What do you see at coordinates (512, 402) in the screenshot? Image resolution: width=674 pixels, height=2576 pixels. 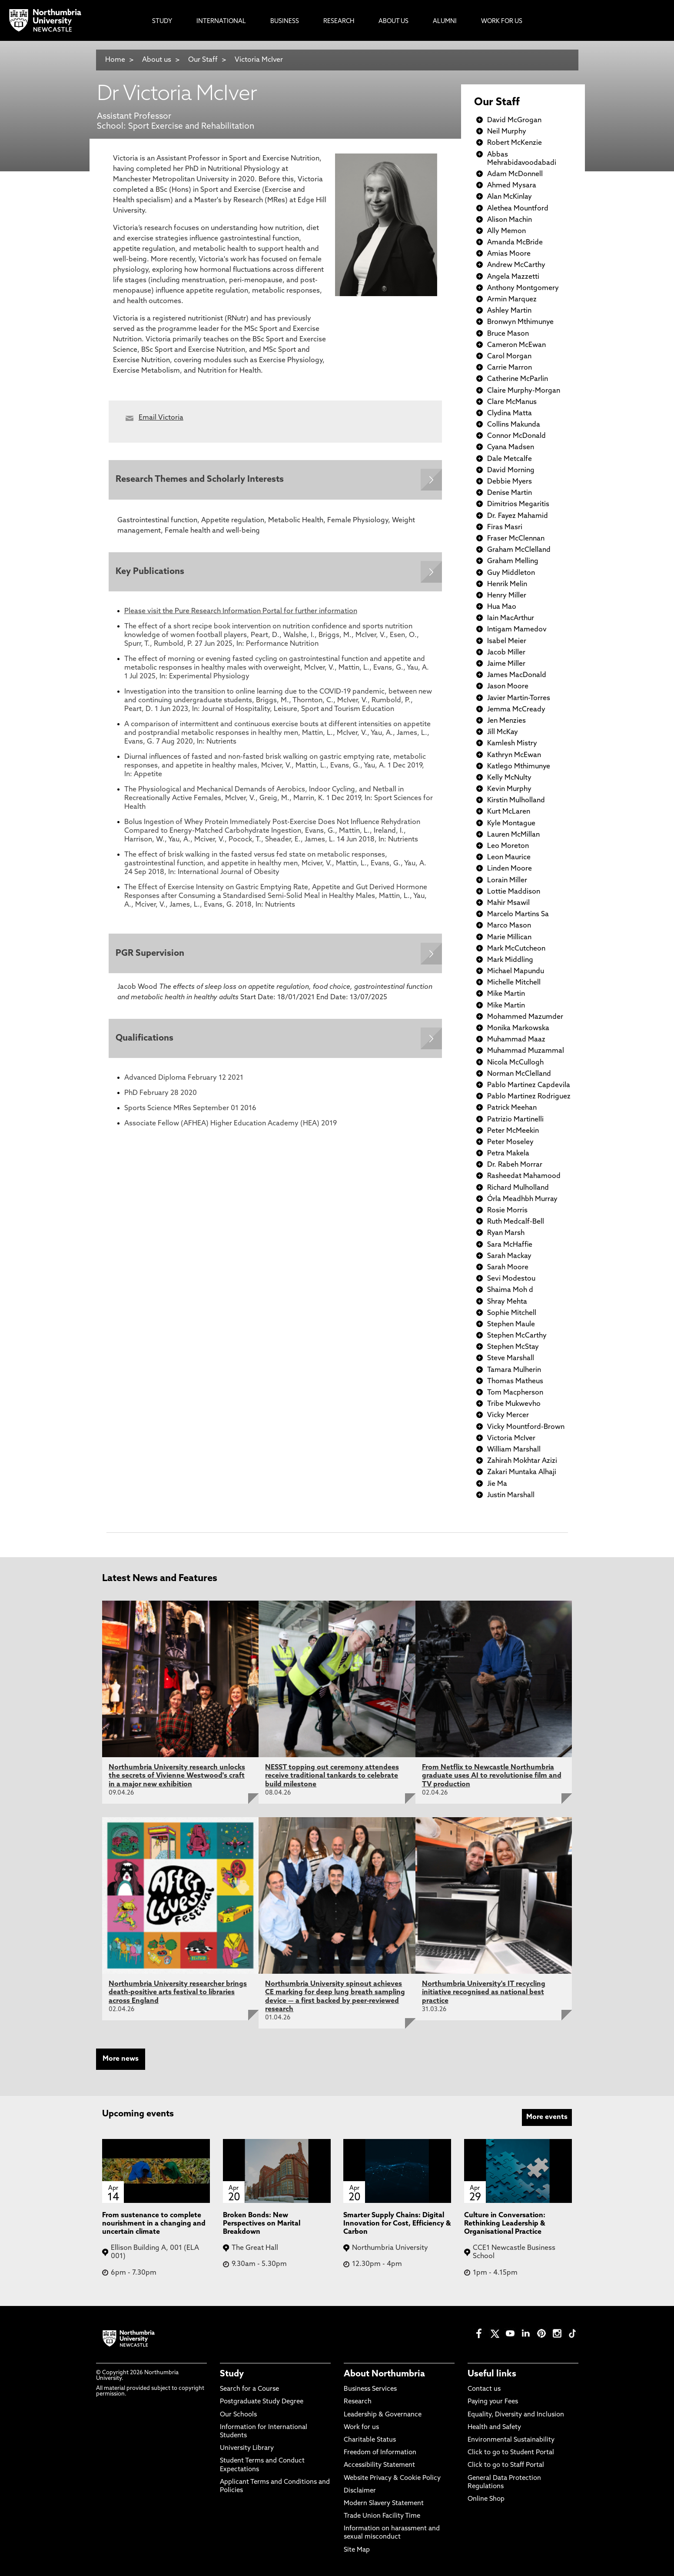 I see `Clare McManus` at bounding box center [512, 402].